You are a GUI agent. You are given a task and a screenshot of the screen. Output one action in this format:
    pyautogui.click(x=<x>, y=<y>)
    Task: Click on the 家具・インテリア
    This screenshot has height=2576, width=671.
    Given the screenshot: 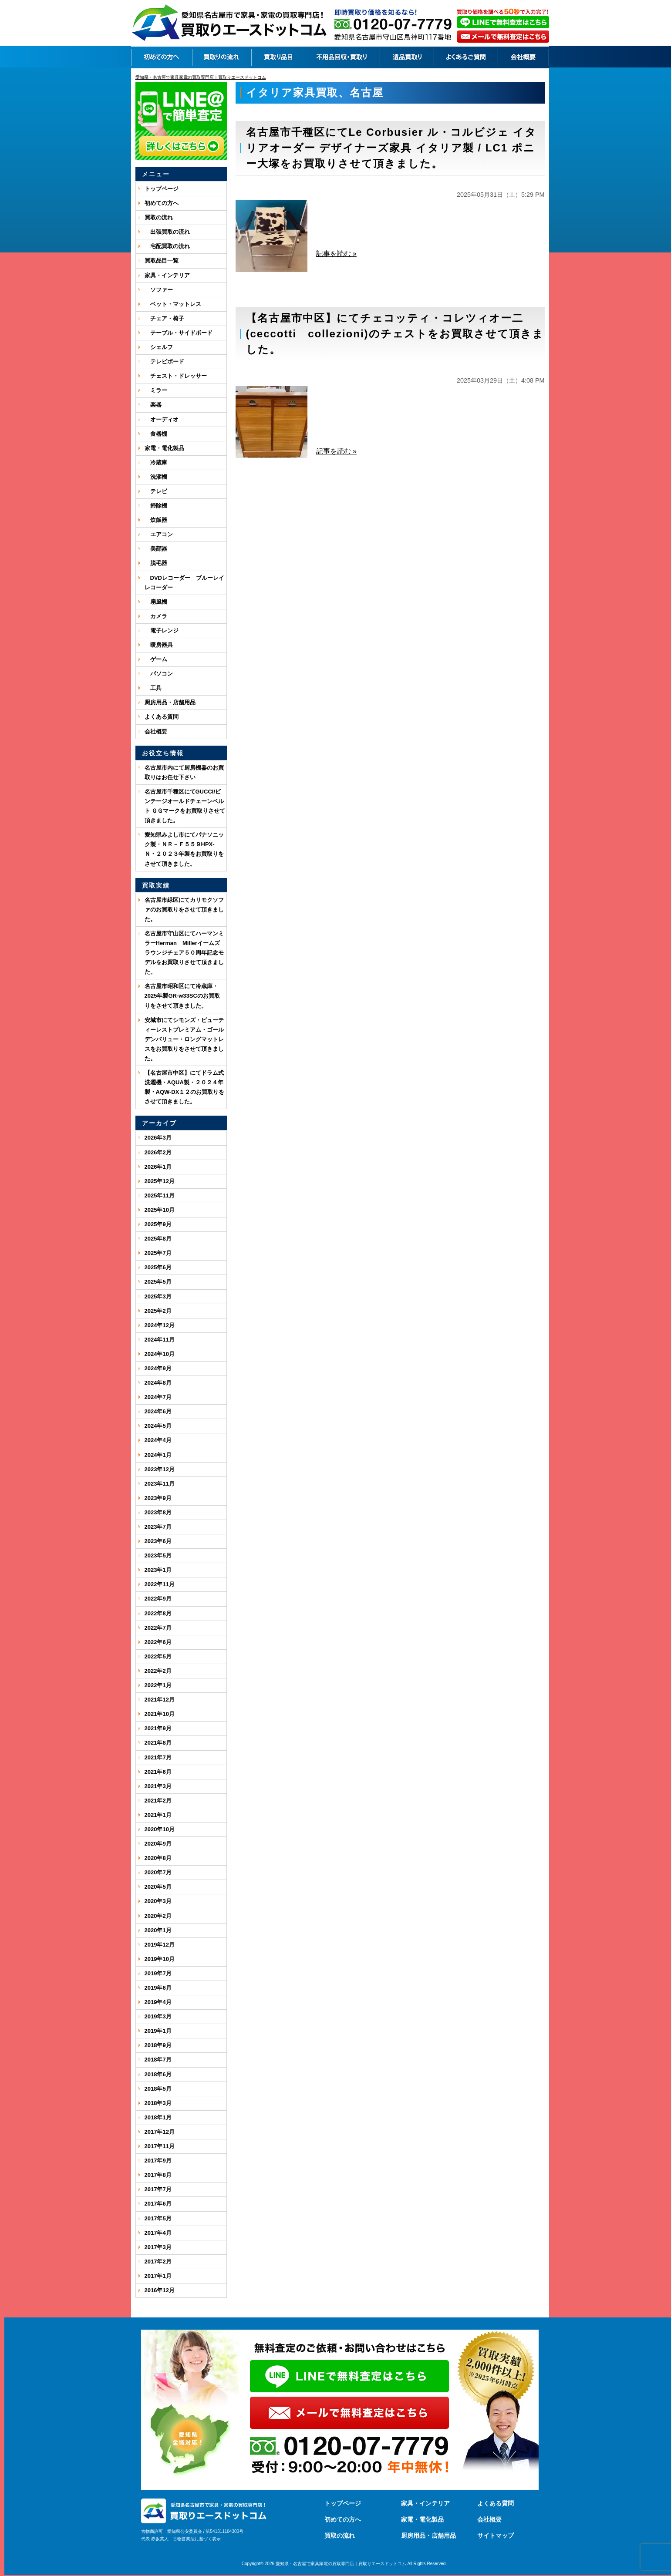 What is the action you would take?
    pyautogui.click(x=167, y=275)
    